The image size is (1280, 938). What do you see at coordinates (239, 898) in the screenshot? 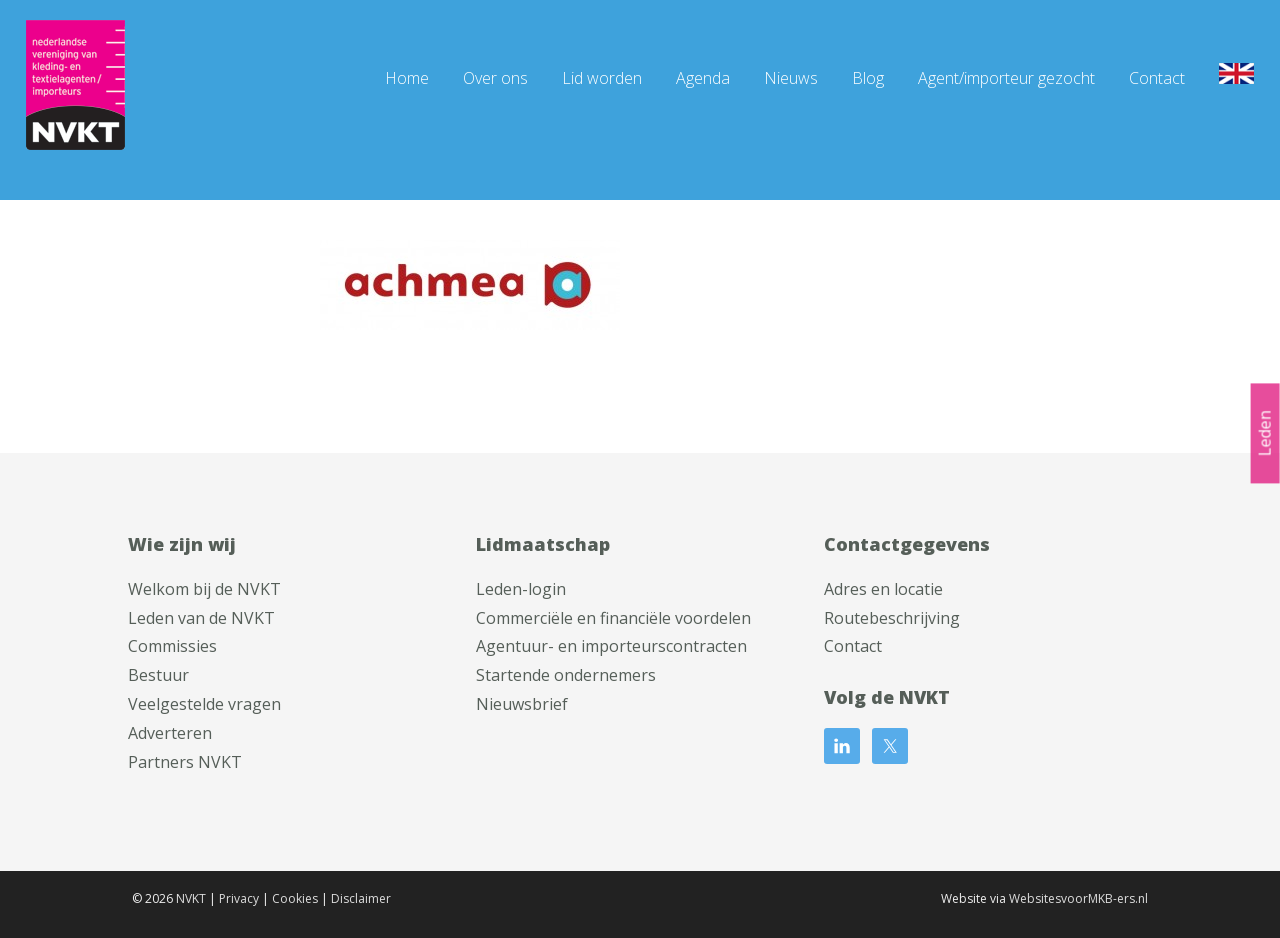
I see `Privacy` at bounding box center [239, 898].